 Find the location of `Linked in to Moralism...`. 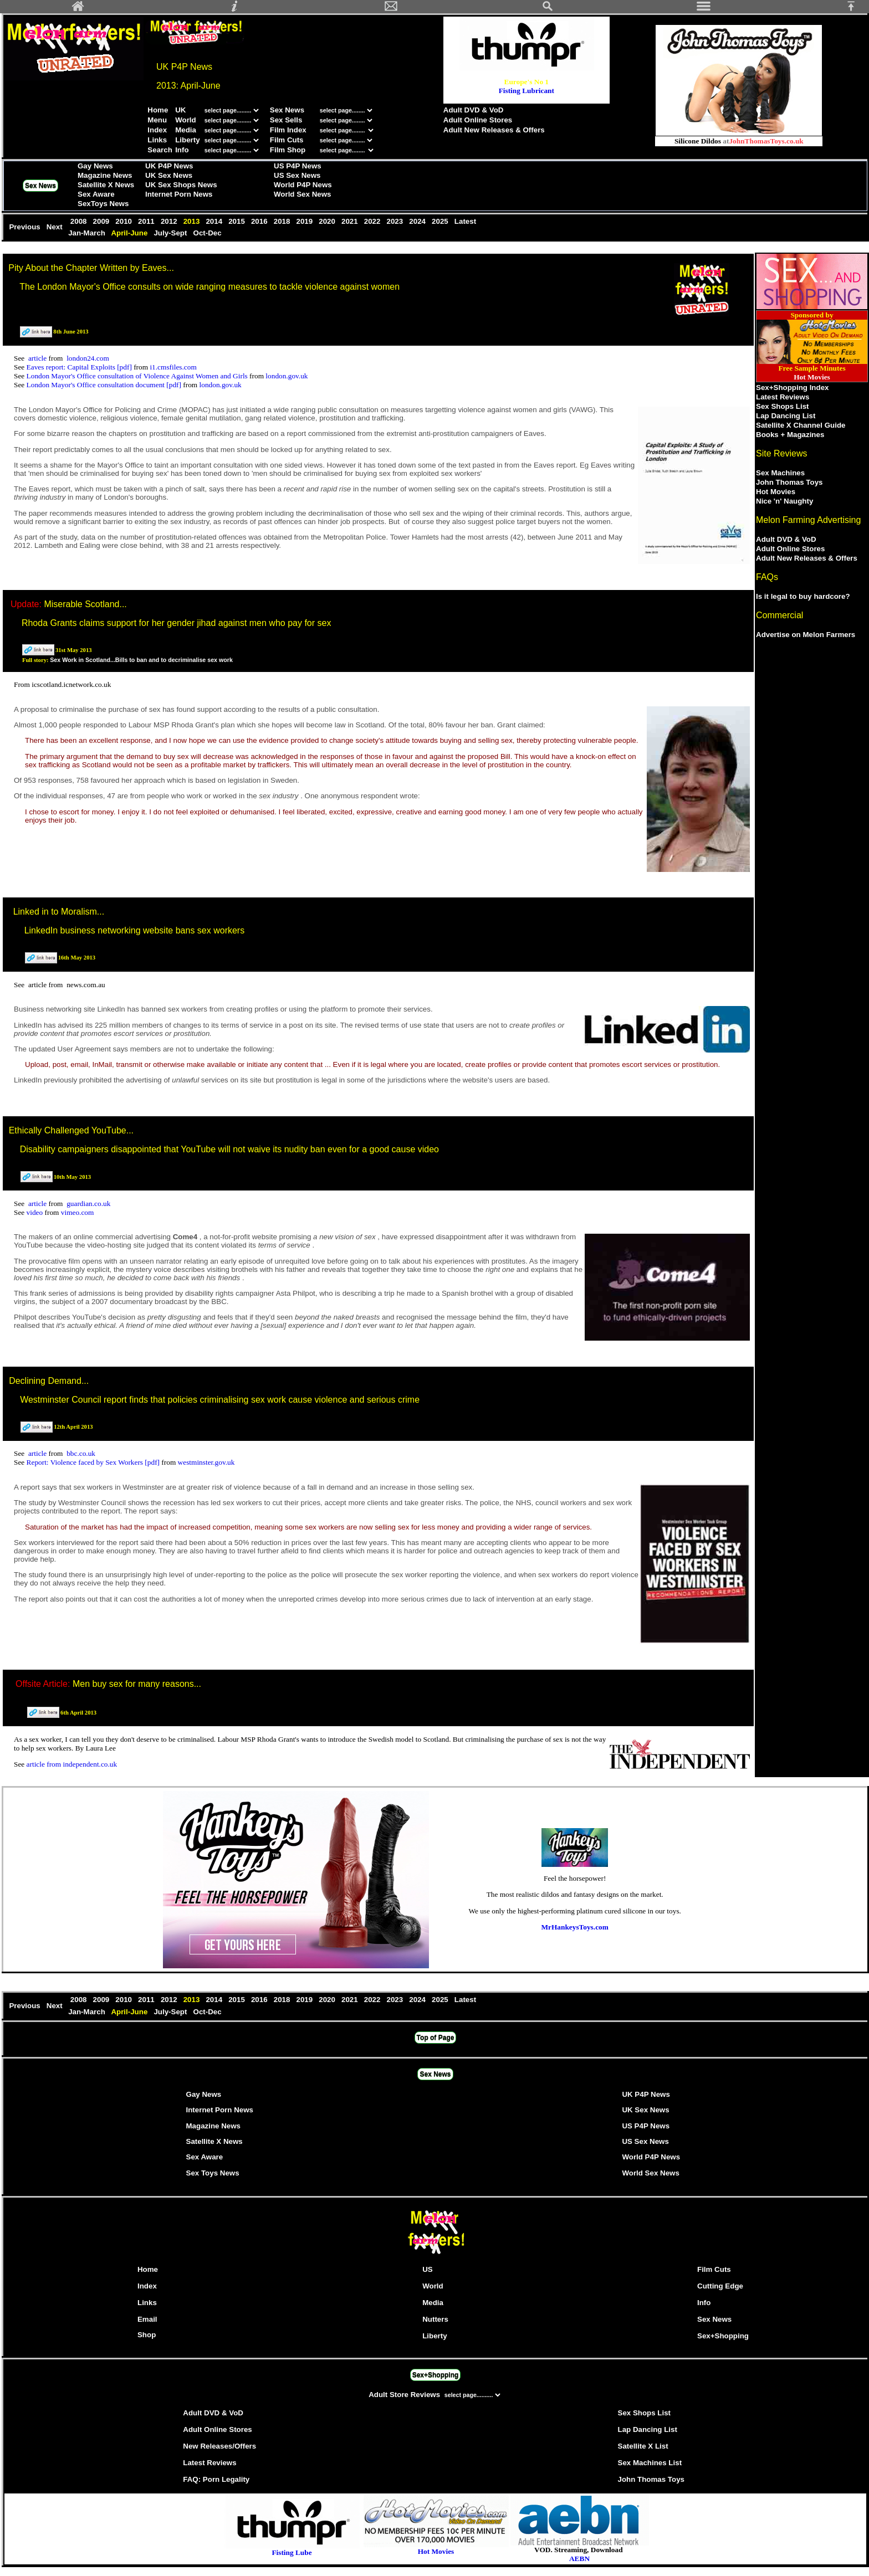

Linked in to Moralism... is located at coordinates (59, 911).